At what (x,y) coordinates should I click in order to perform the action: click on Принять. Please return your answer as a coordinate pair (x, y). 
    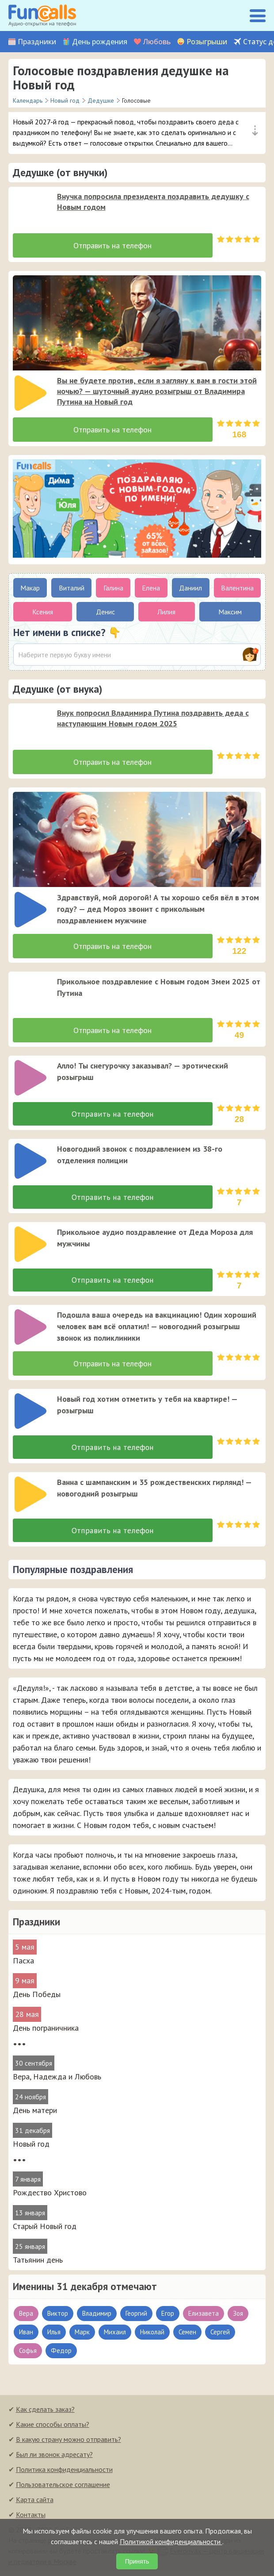
    Looking at the image, I should click on (137, 2561).